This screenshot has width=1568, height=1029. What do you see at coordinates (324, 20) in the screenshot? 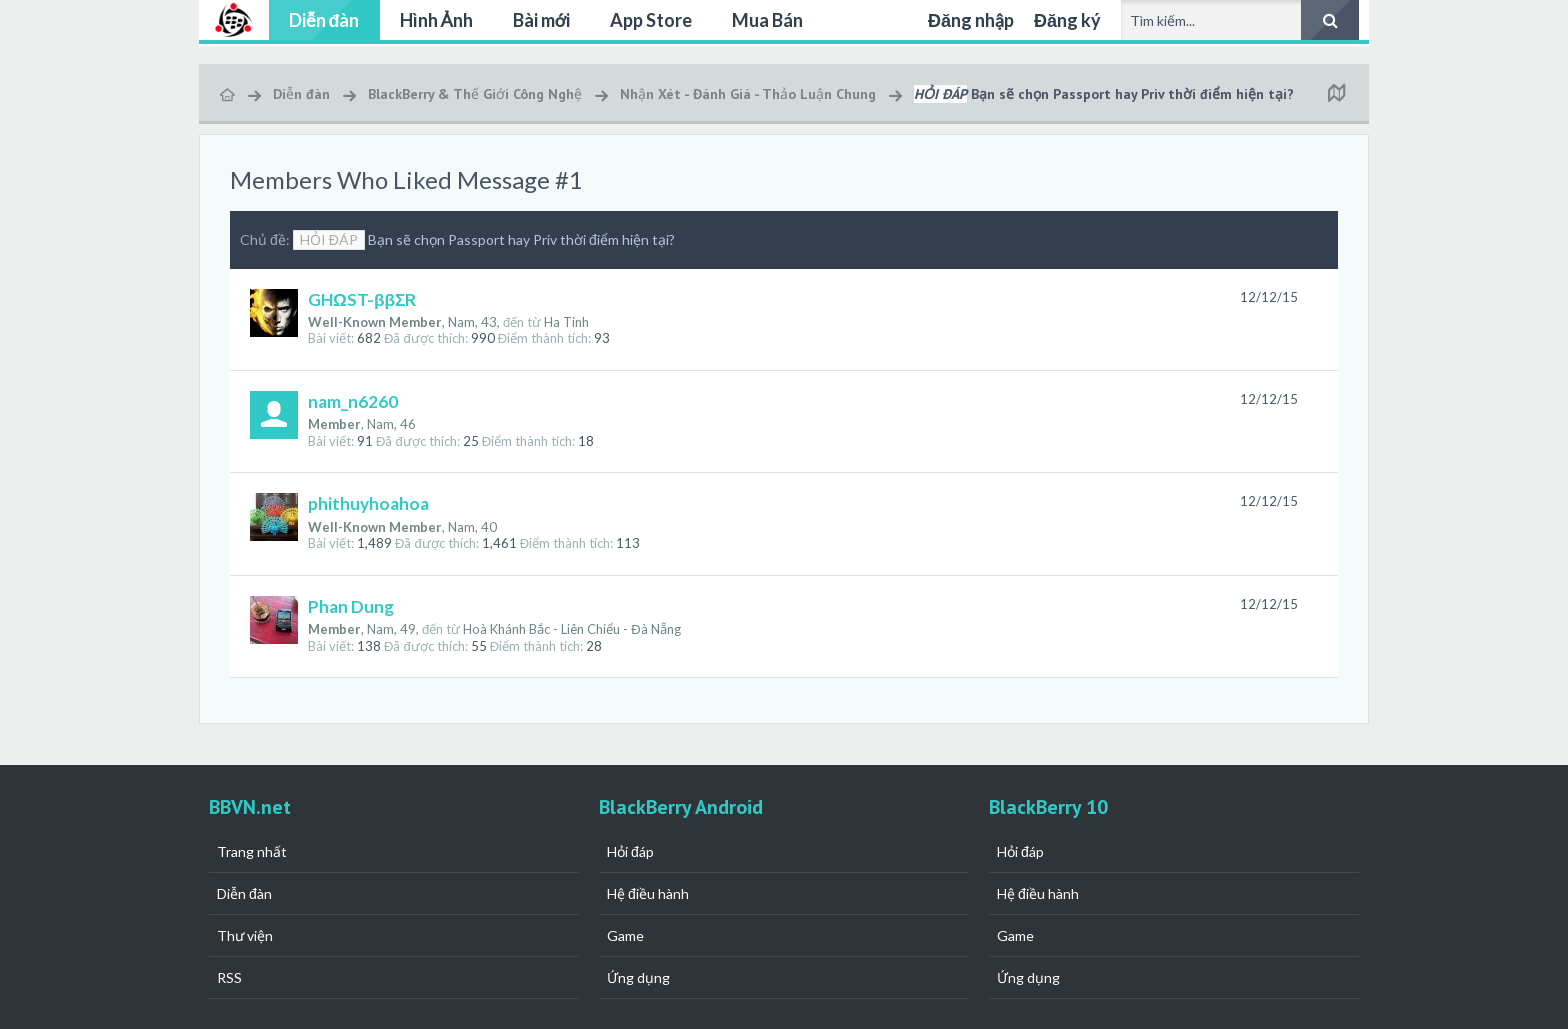
I see `Diễn đàn` at bounding box center [324, 20].